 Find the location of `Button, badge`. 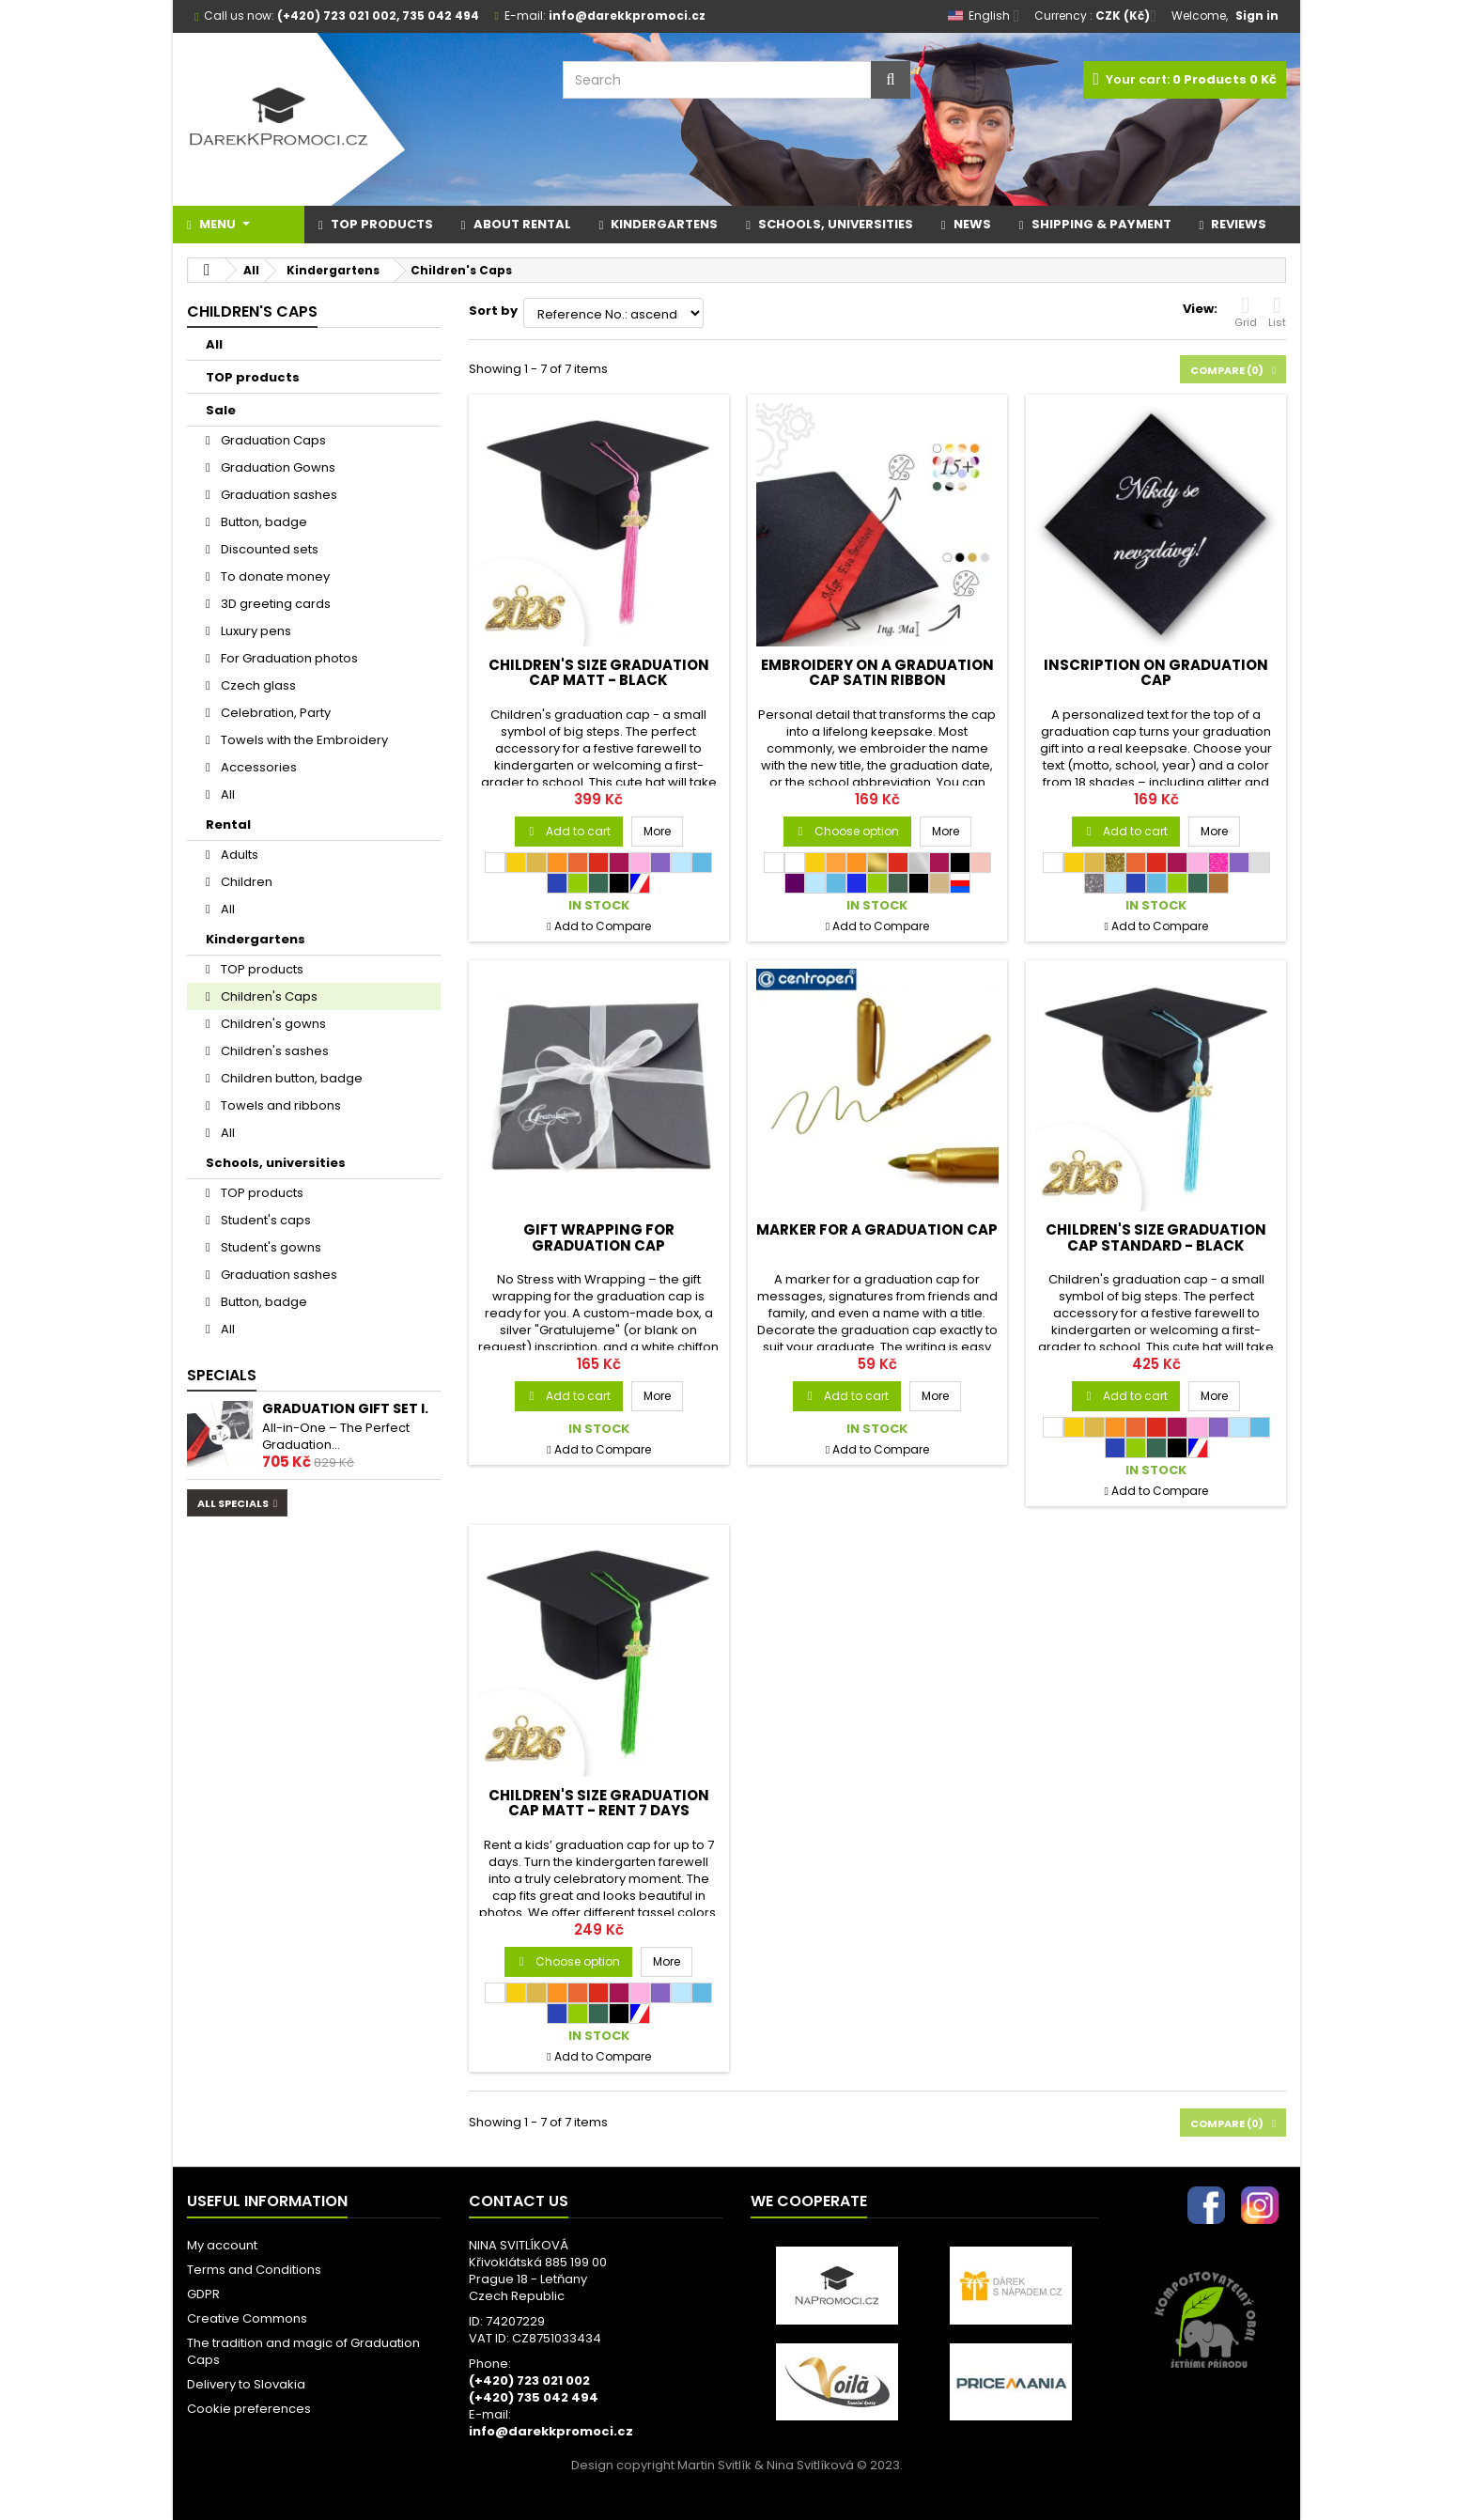

Button, badge is located at coordinates (262, 522).